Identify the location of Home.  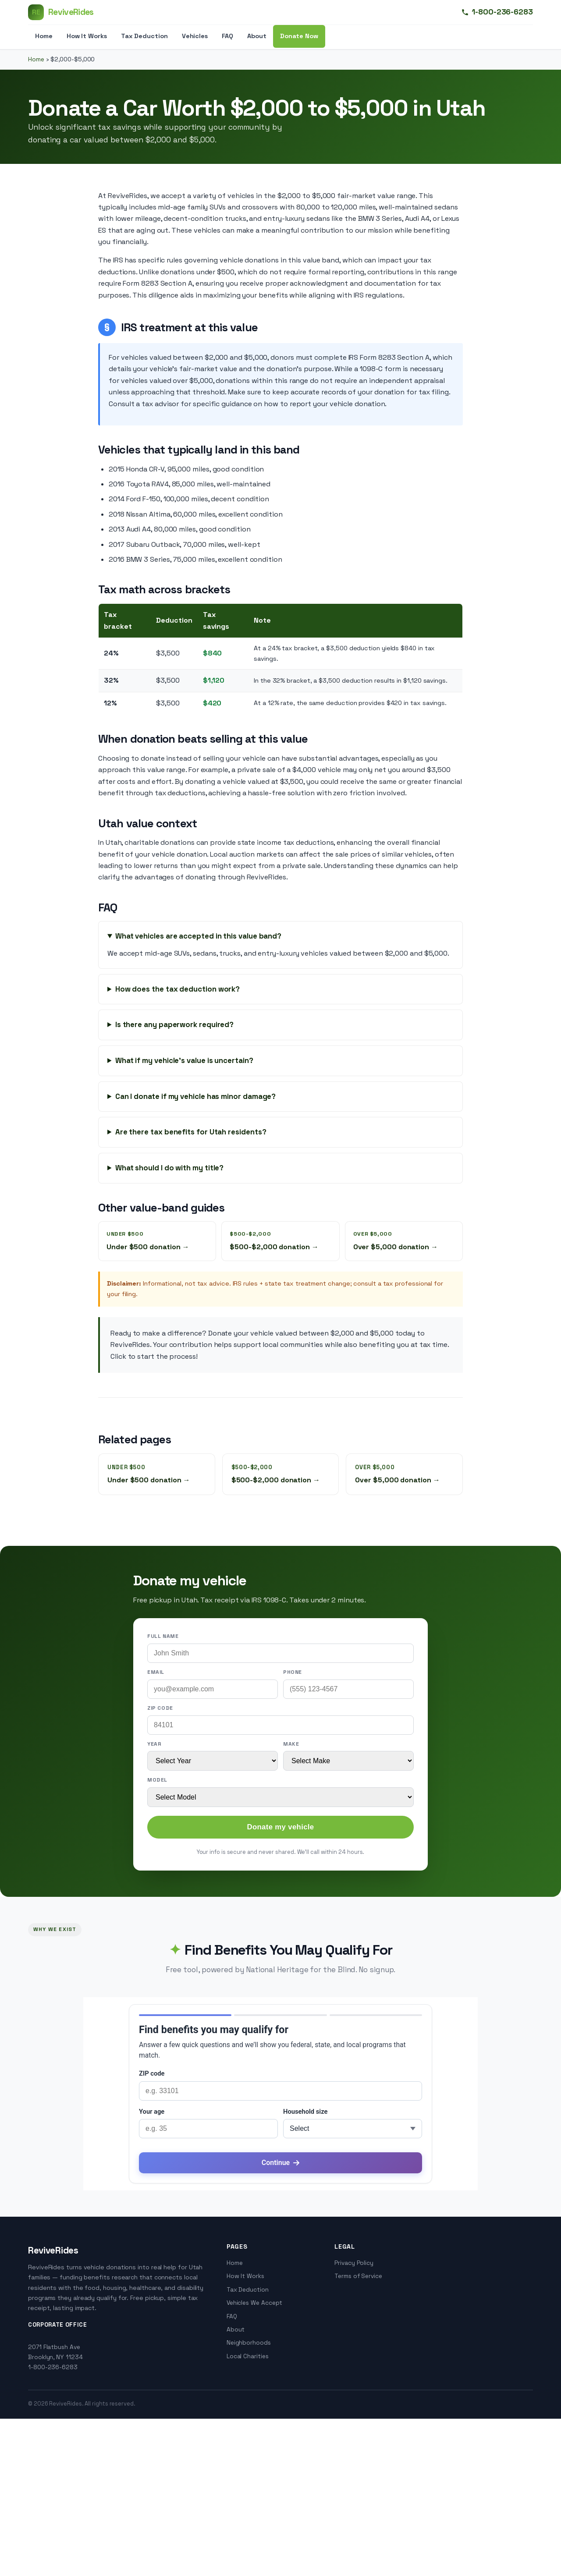
(44, 36).